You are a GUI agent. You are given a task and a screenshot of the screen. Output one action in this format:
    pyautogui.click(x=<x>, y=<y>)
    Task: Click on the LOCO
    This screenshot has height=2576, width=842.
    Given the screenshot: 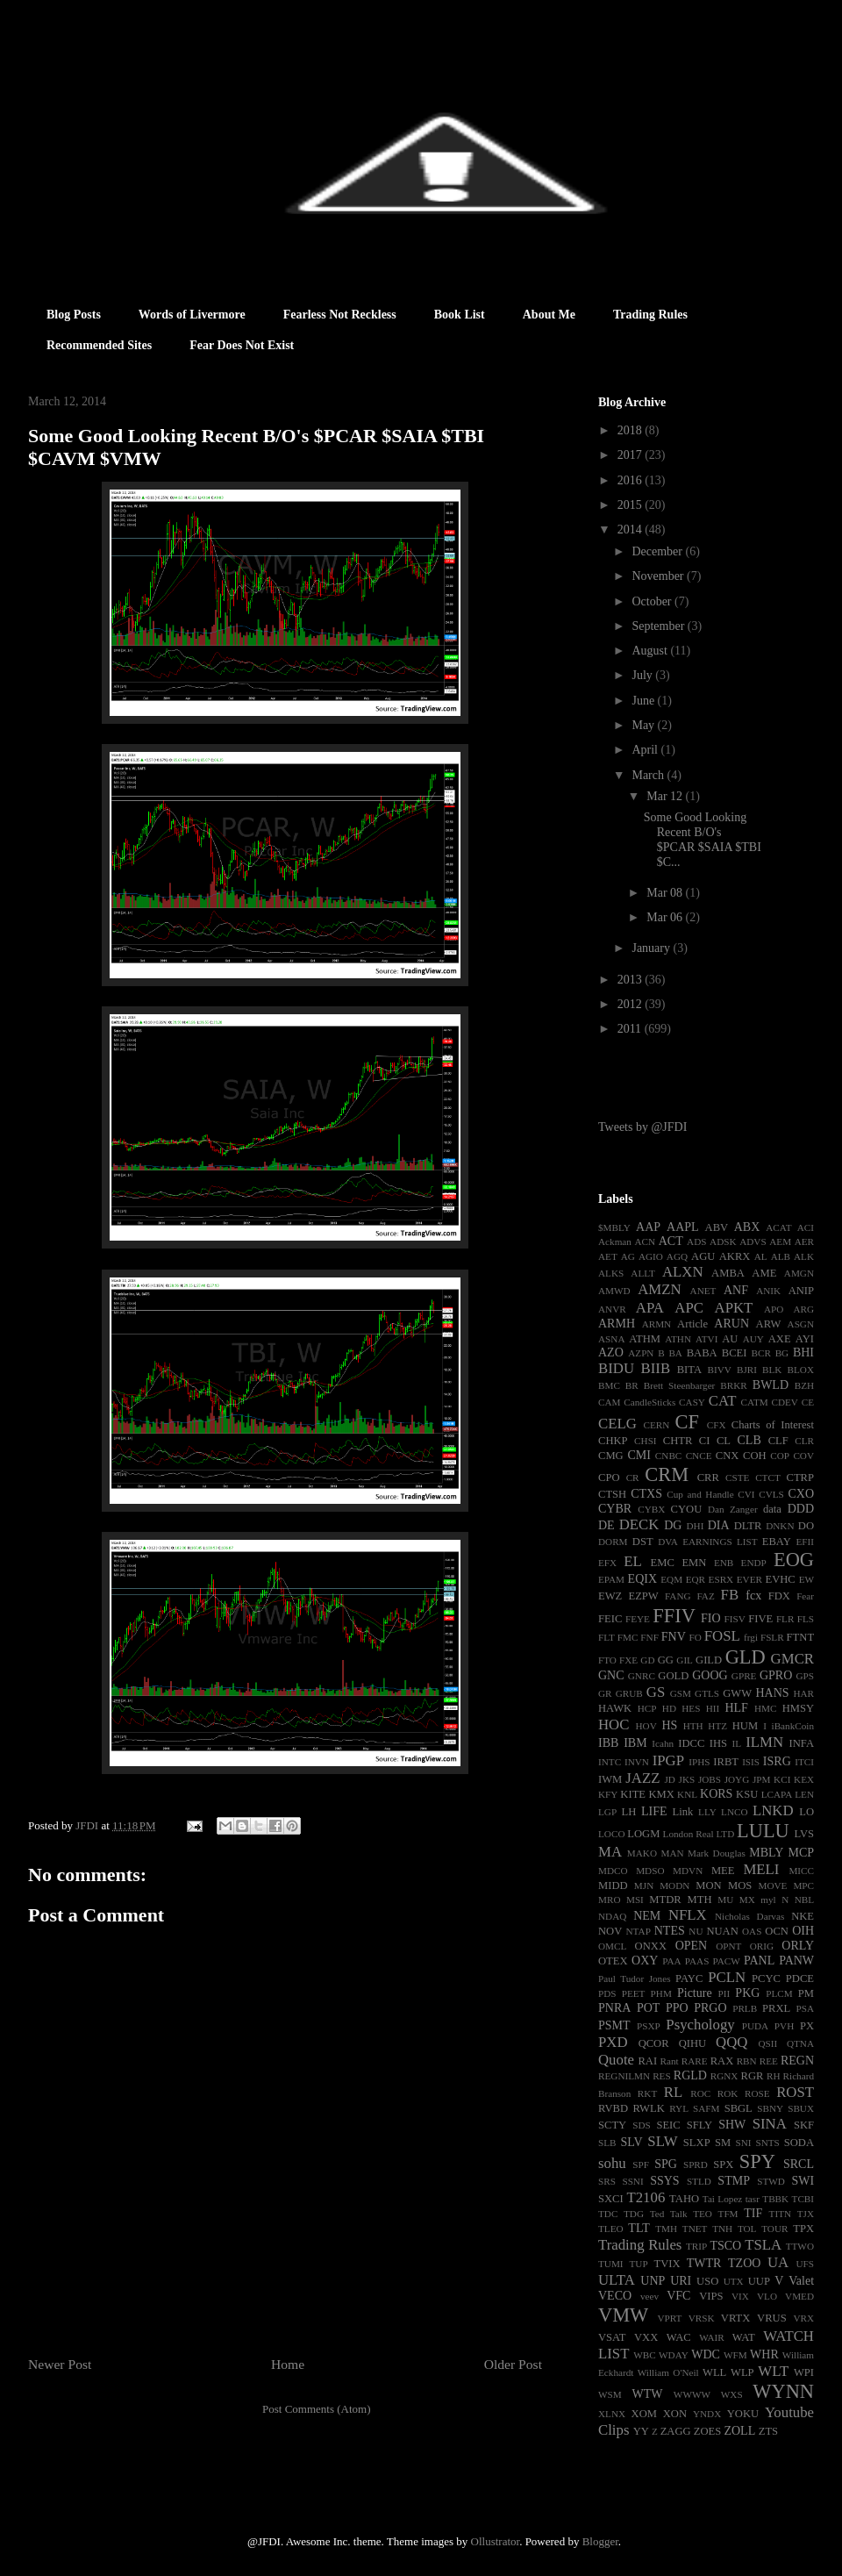 What is the action you would take?
    pyautogui.click(x=611, y=1833)
    